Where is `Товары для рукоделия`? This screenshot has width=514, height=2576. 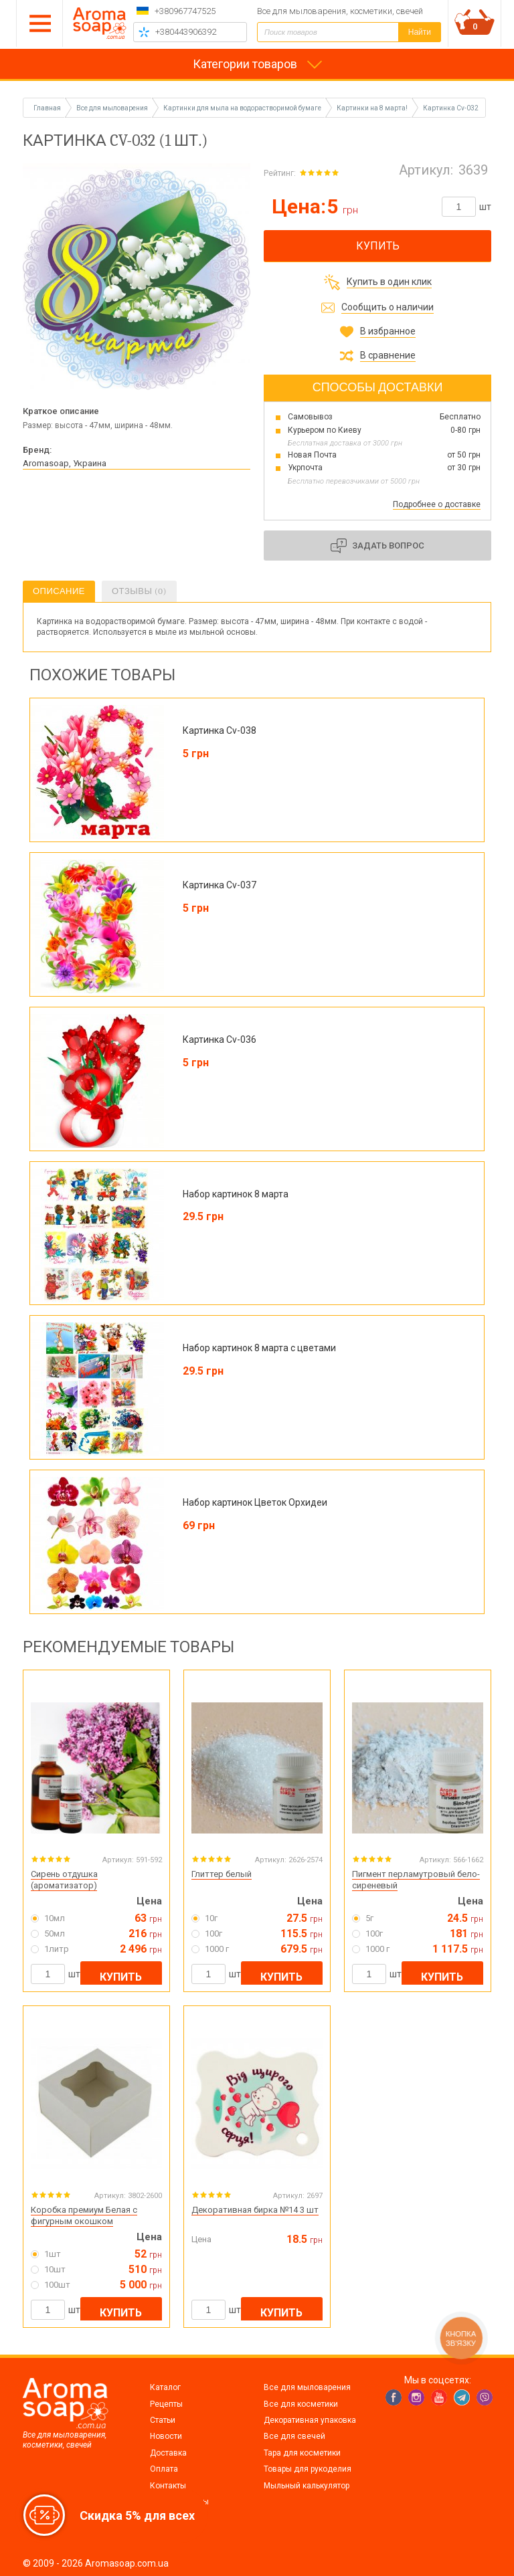 Товары для рукоделия is located at coordinates (307, 2469).